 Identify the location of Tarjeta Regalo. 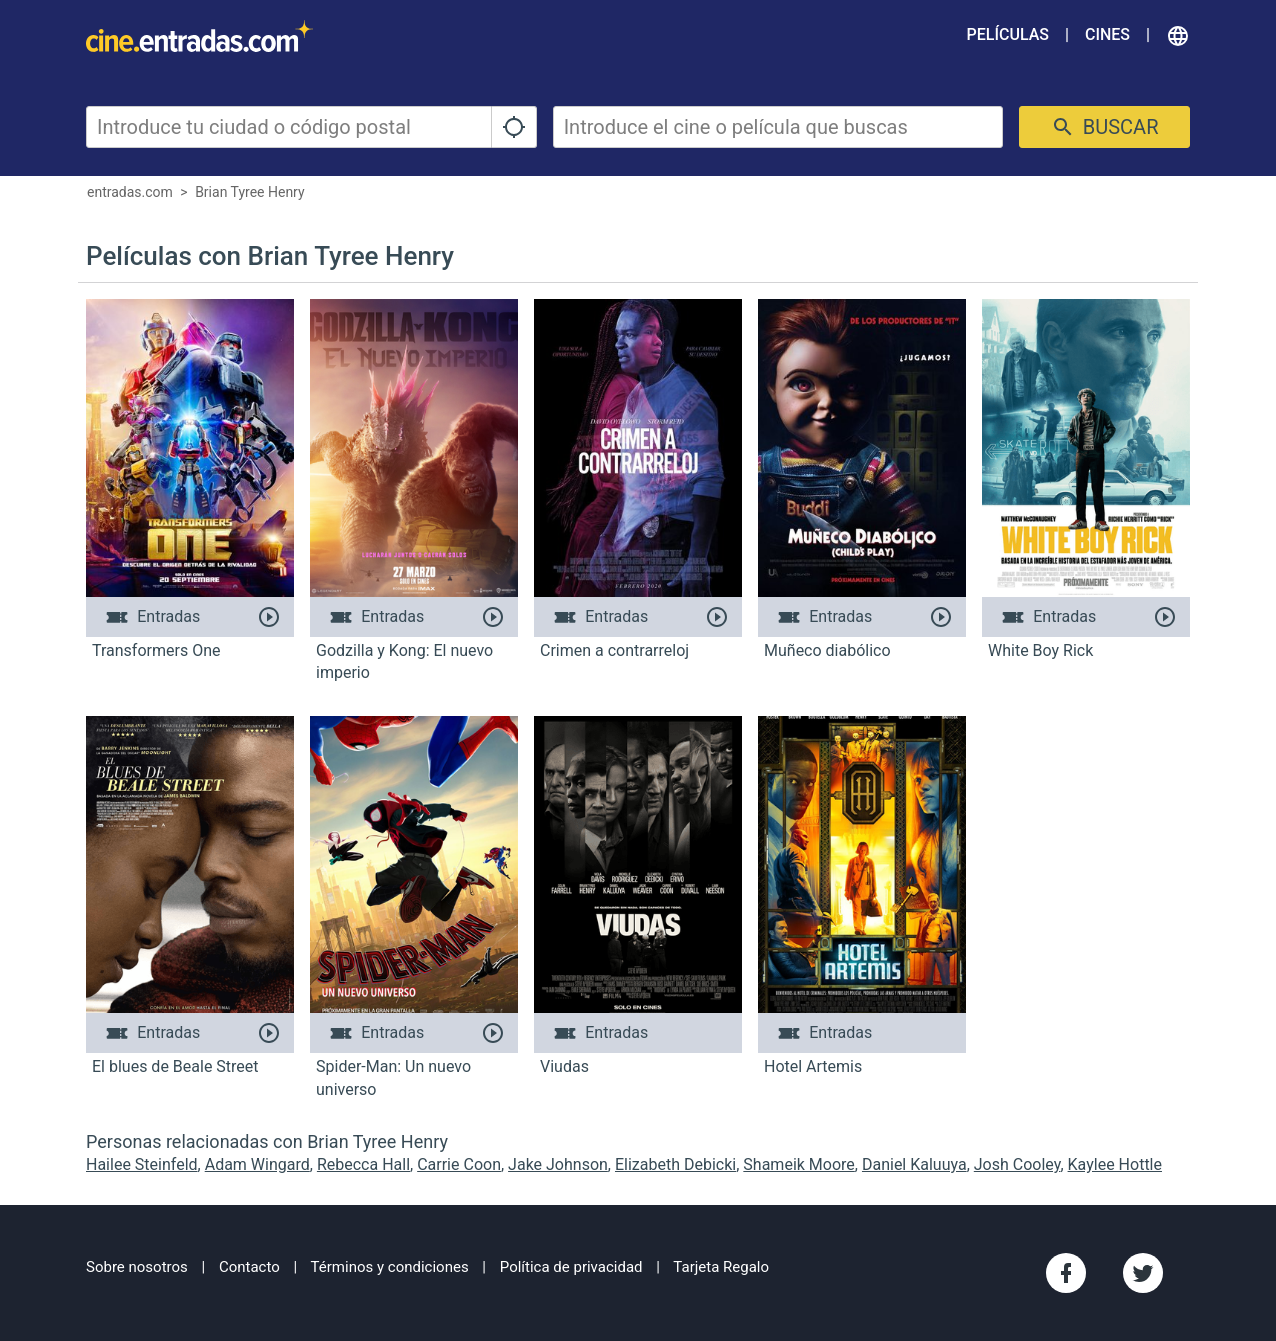
(721, 1267).